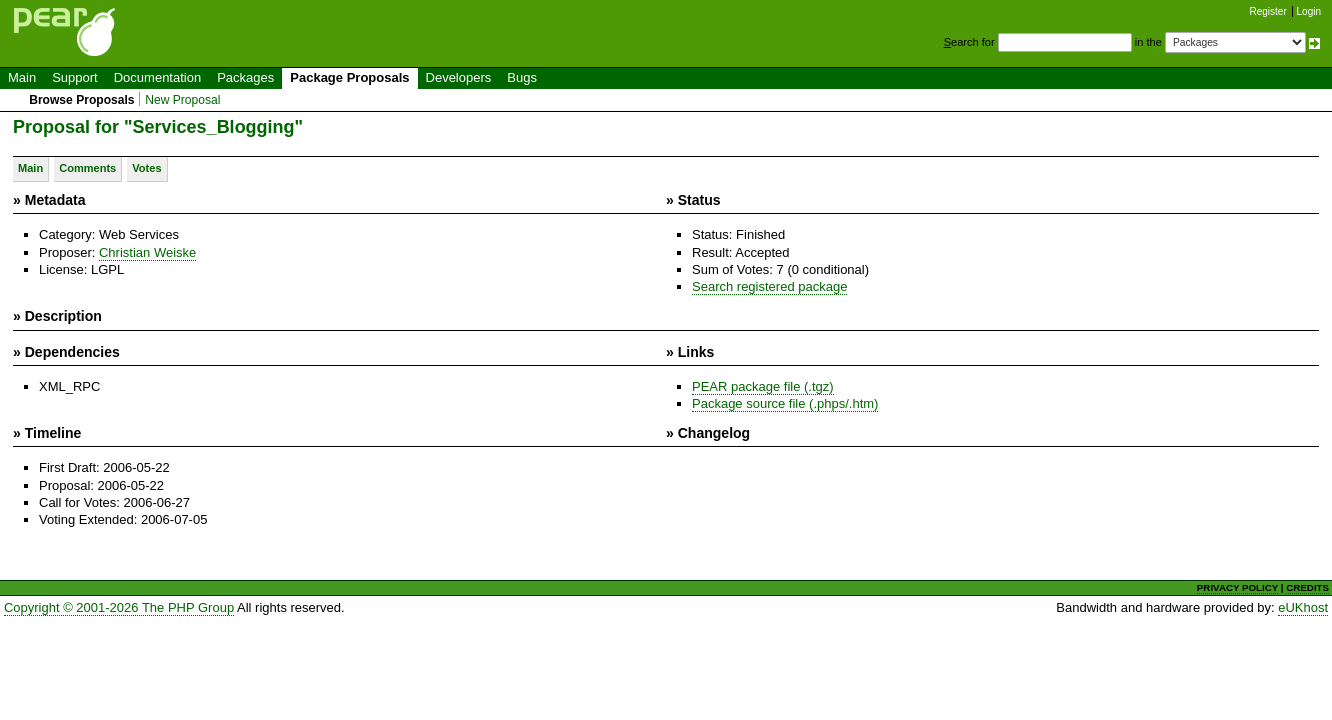 Image resolution: width=1332 pixels, height=720 pixels. Describe the element at coordinates (146, 168) in the screenshot. I see `Votes` at that location.